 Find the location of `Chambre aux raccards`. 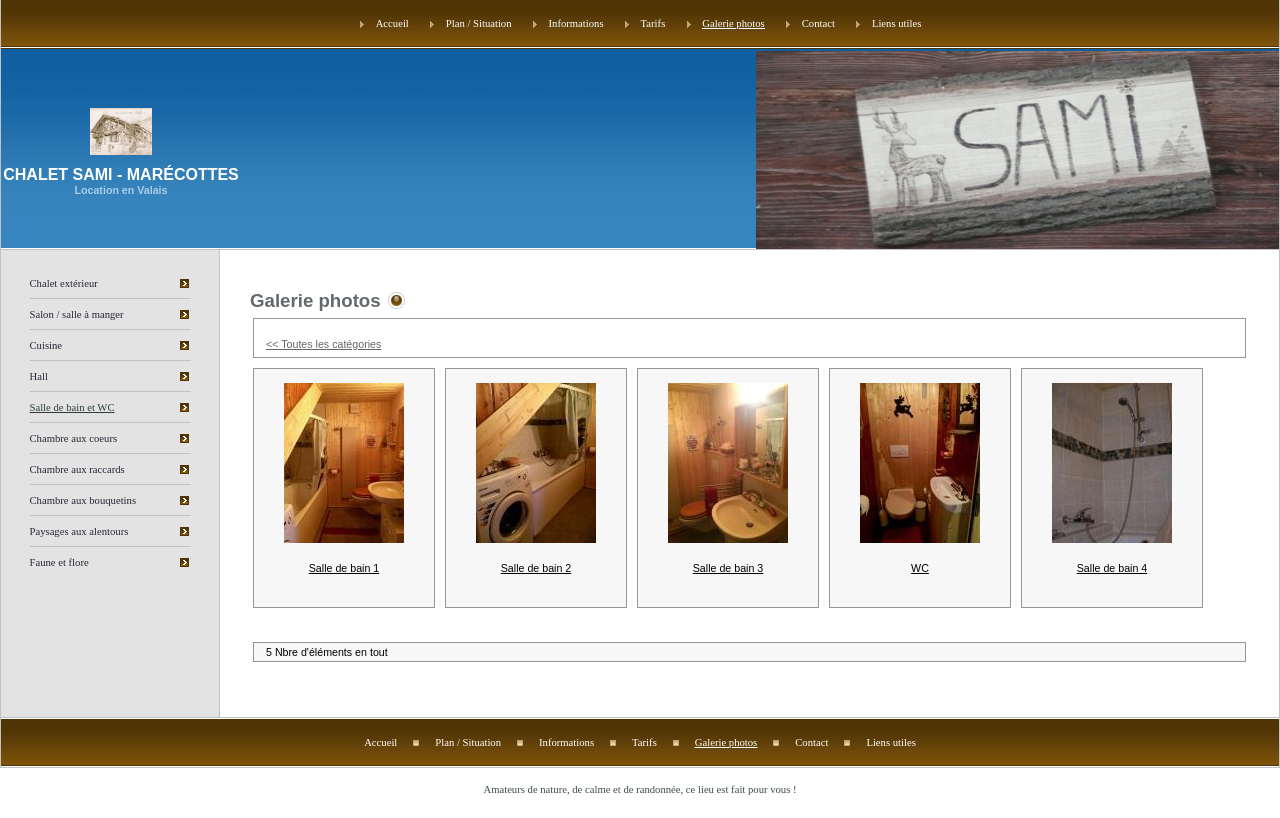

Chambre aux raccards is located at coordinates (77, 469).